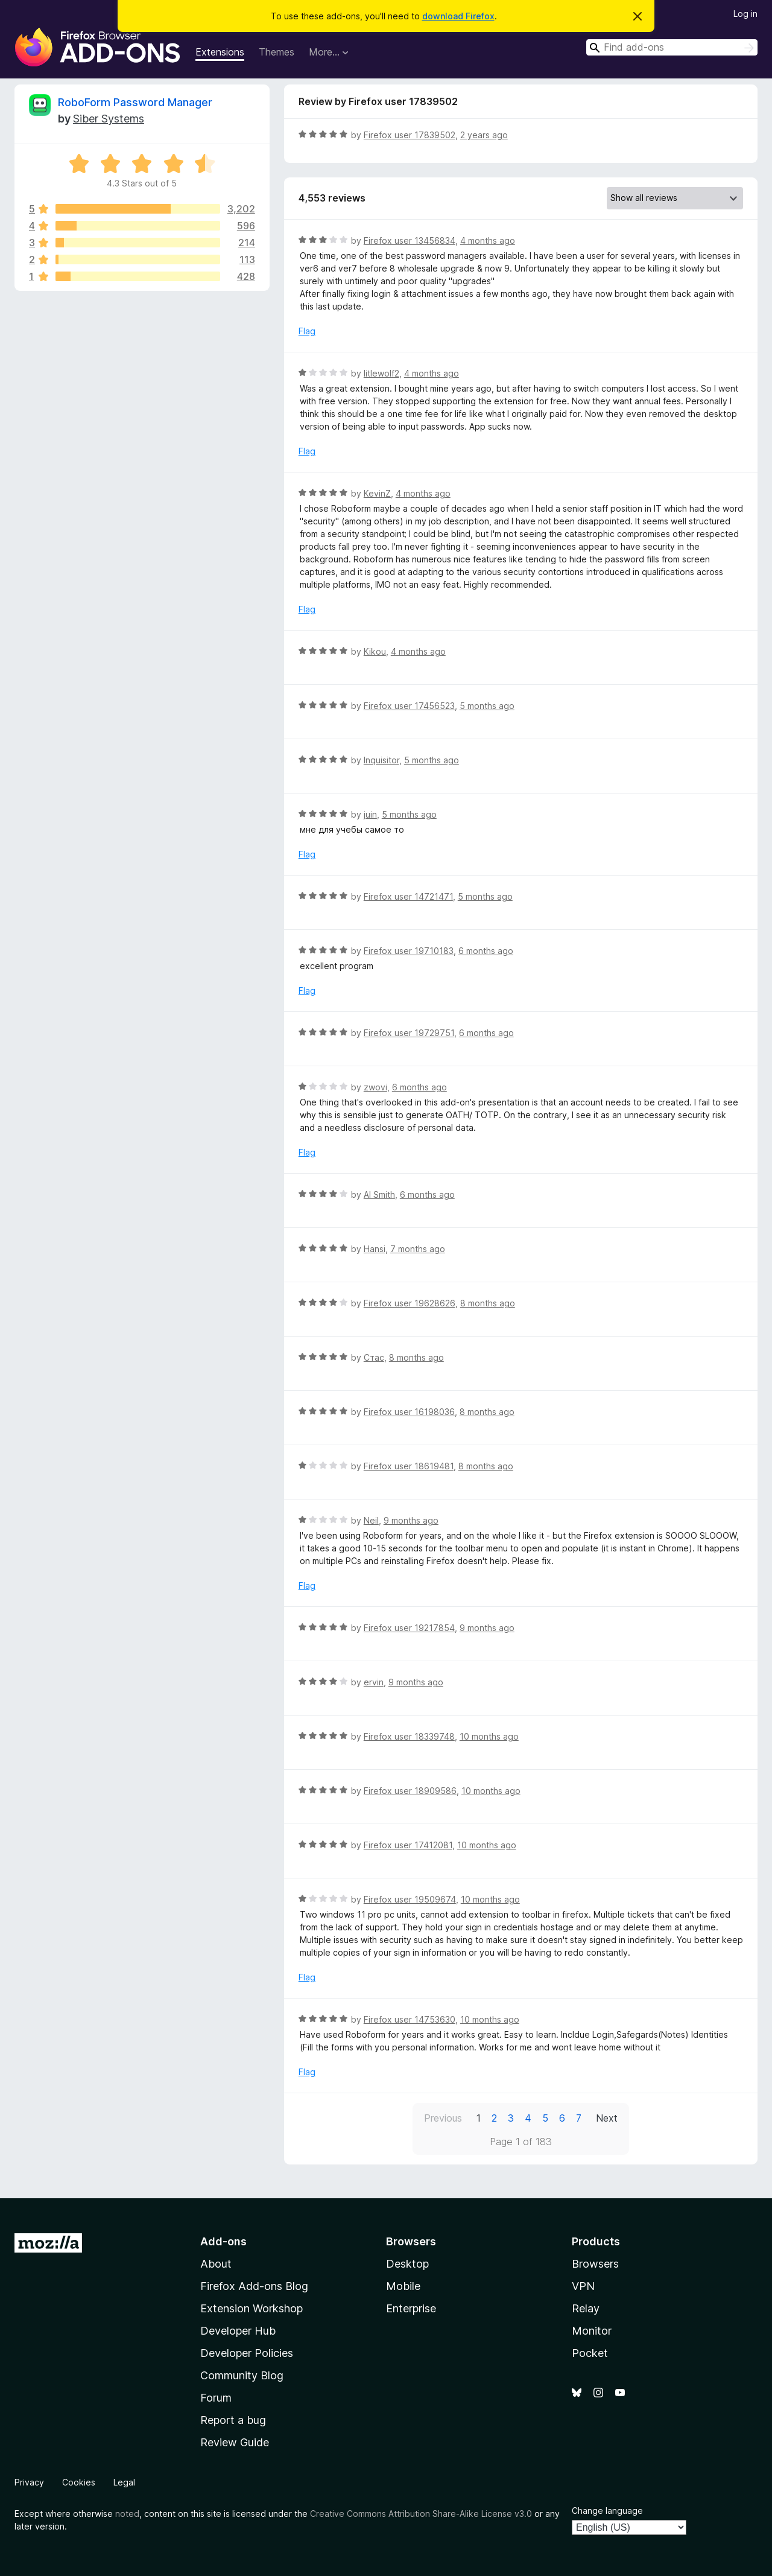 This screenshot has height=2576, width=772. What do you see at coordinates (403, 2286) in the screenshot?
I see `Mobile` at bounding box center [403, 2286].